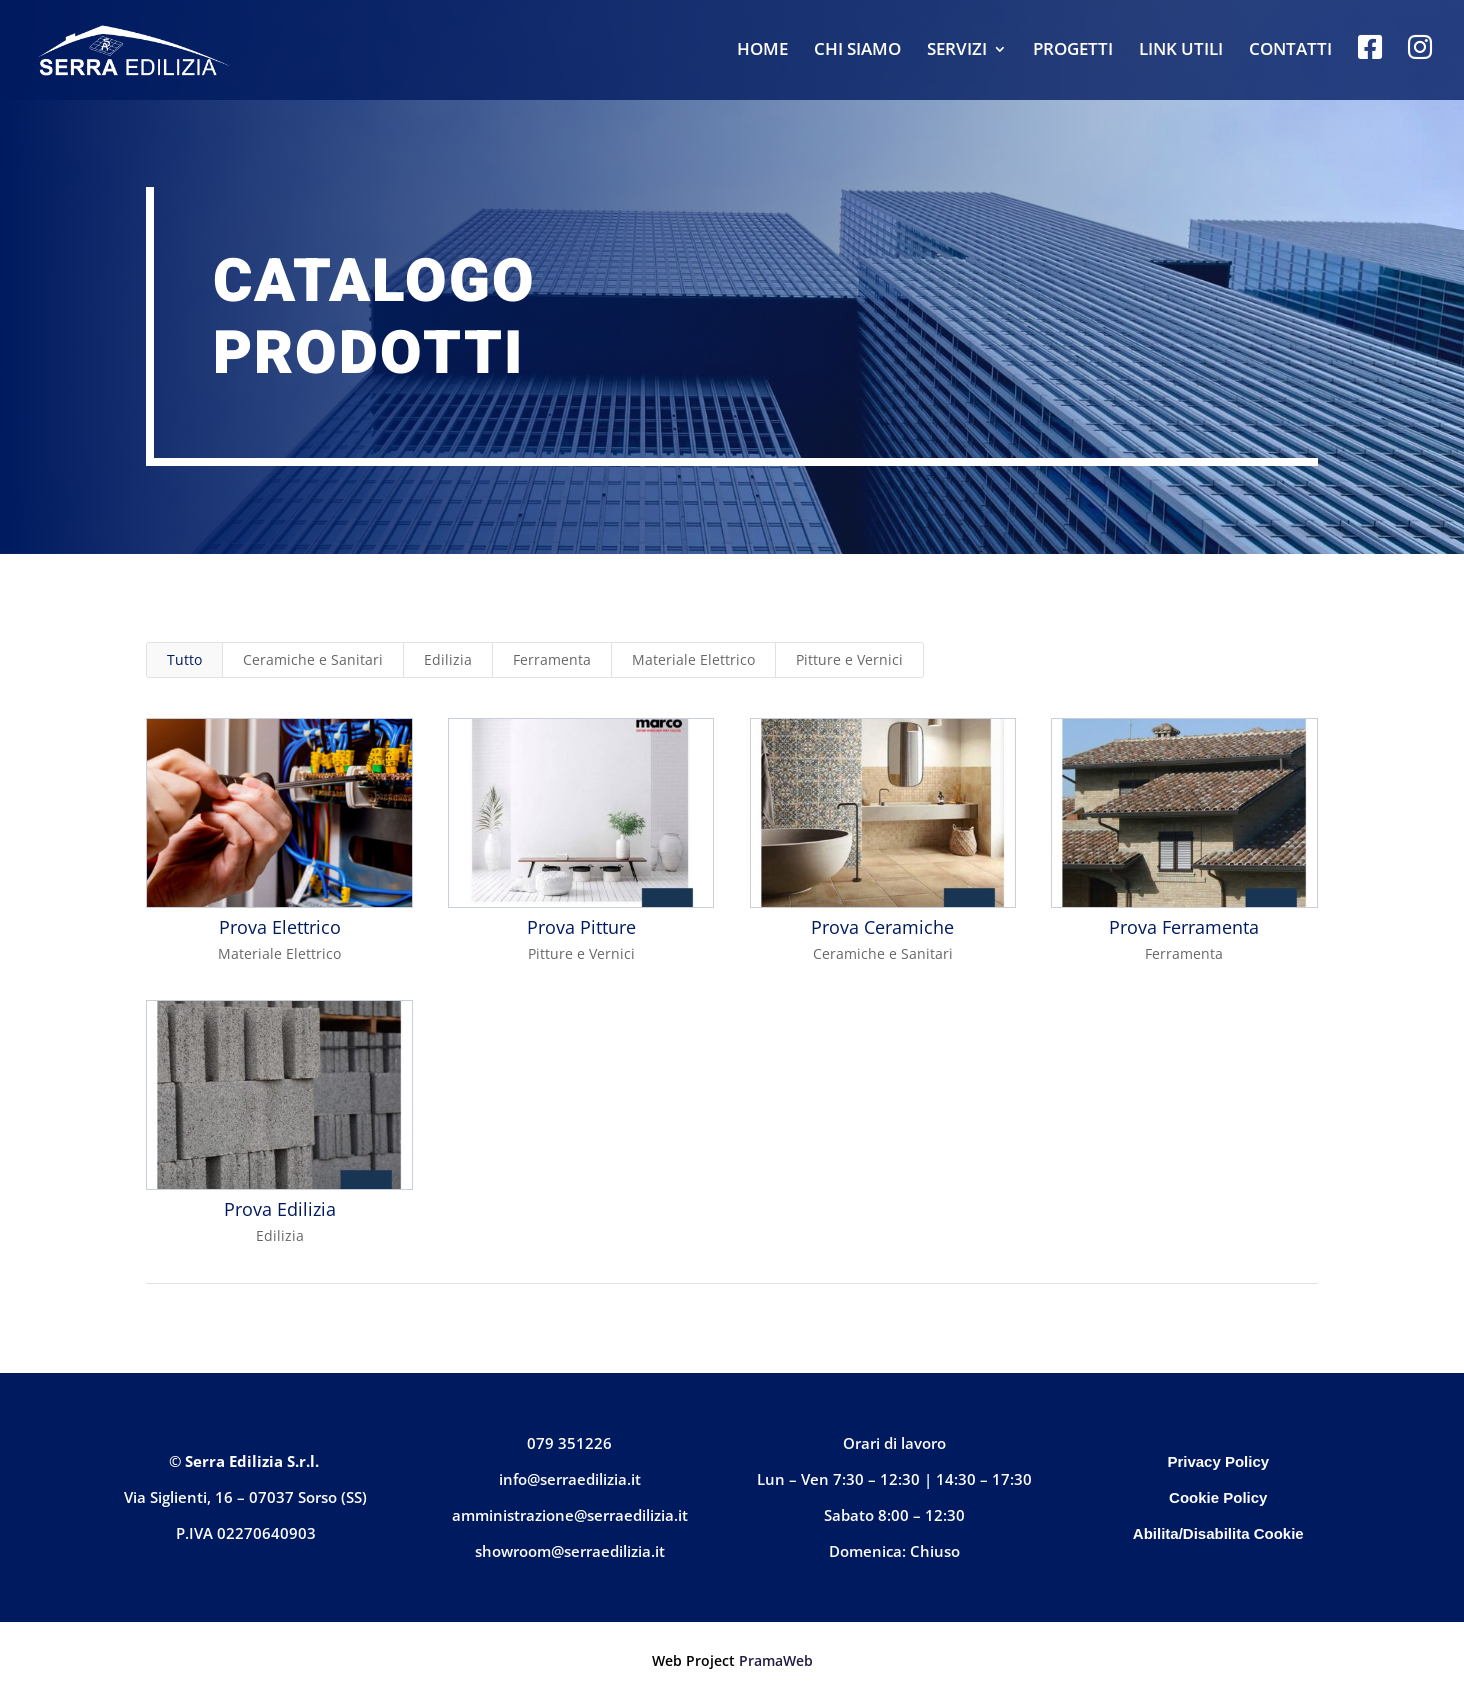  I want to click on SERVIZI, so click(957, 51).